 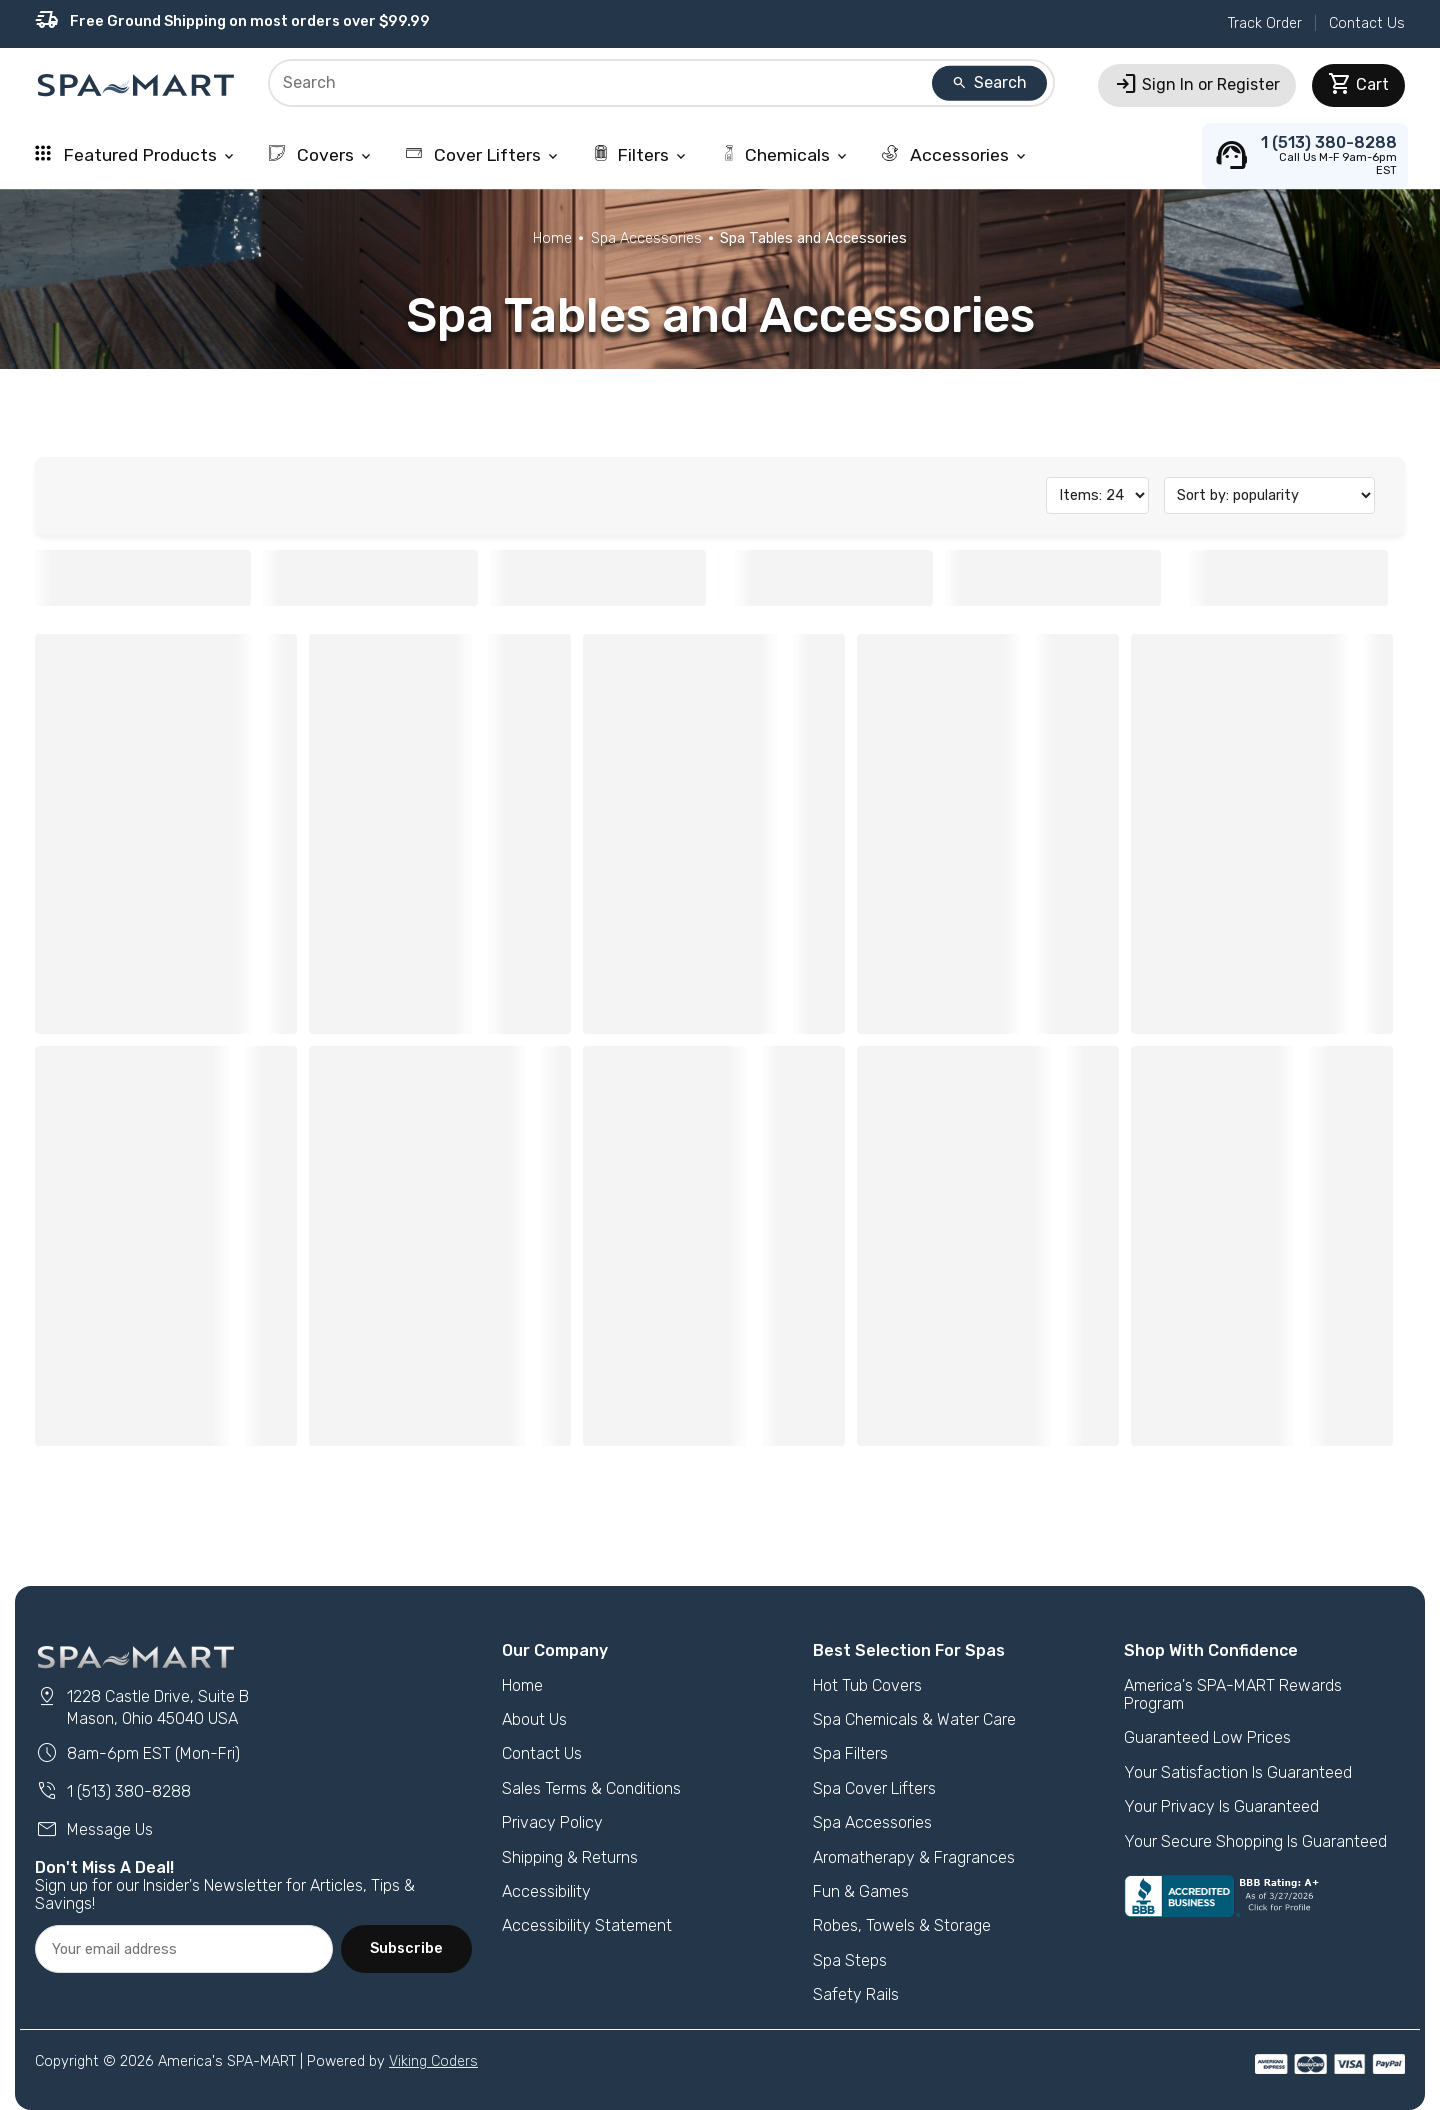 I want to click on Your Satisfaction Is Guaranteed, so click(x=1238, y=1772).